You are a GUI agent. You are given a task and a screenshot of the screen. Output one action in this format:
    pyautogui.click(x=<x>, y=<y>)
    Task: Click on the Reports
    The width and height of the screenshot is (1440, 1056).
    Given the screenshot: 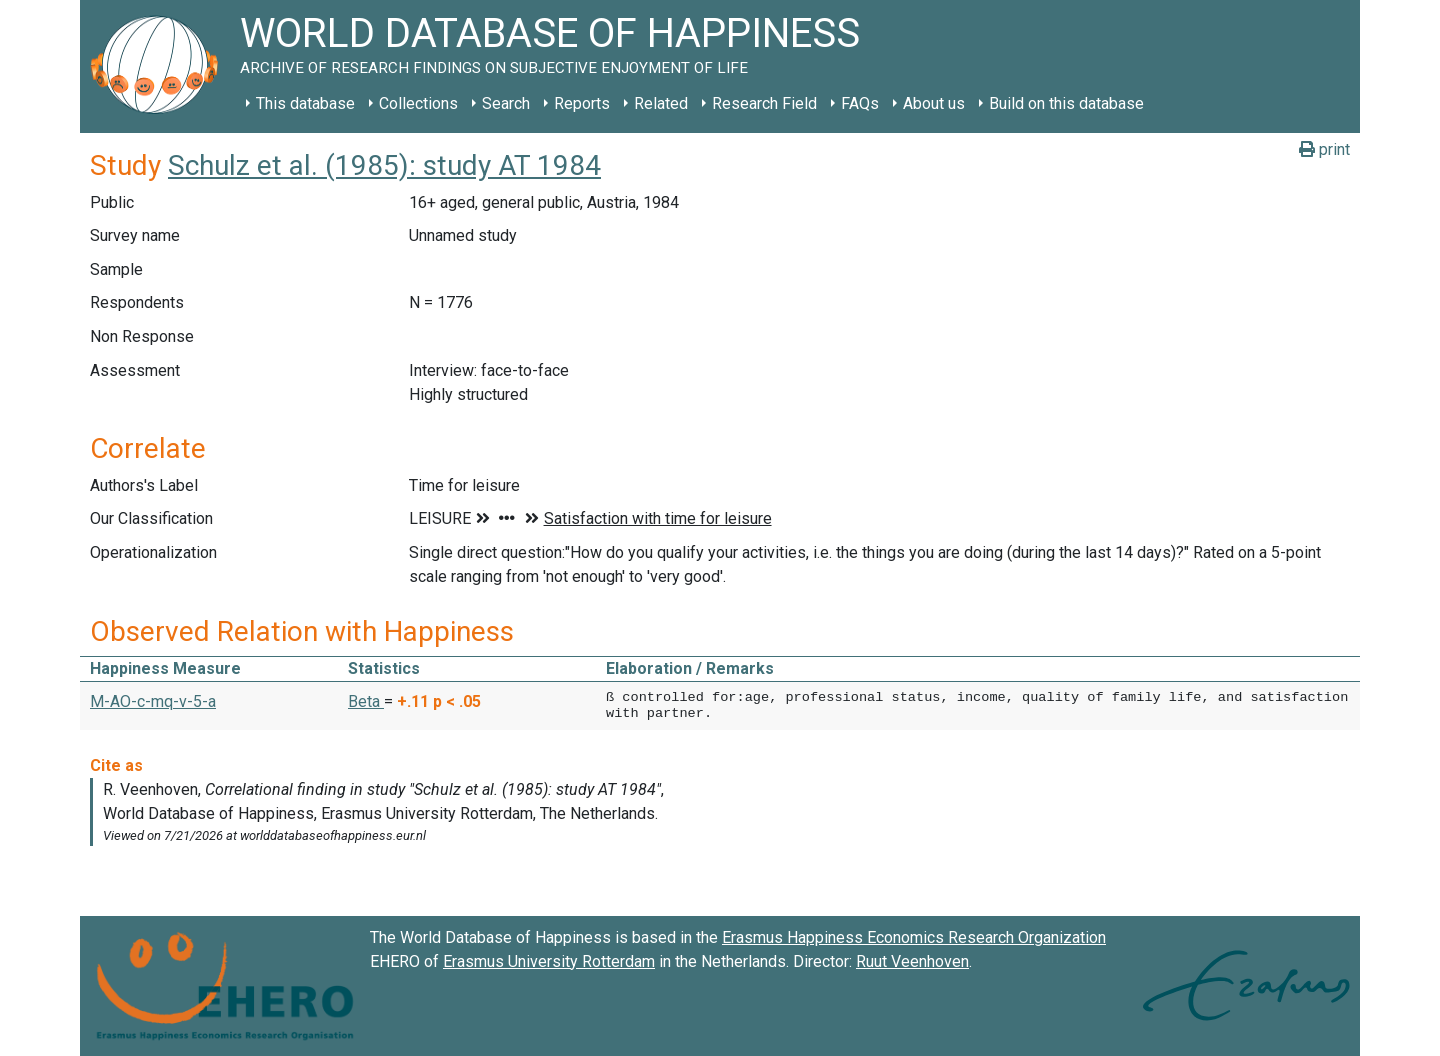 What is the action you would take?
    pyautogui.click(x=582, y=103)
    